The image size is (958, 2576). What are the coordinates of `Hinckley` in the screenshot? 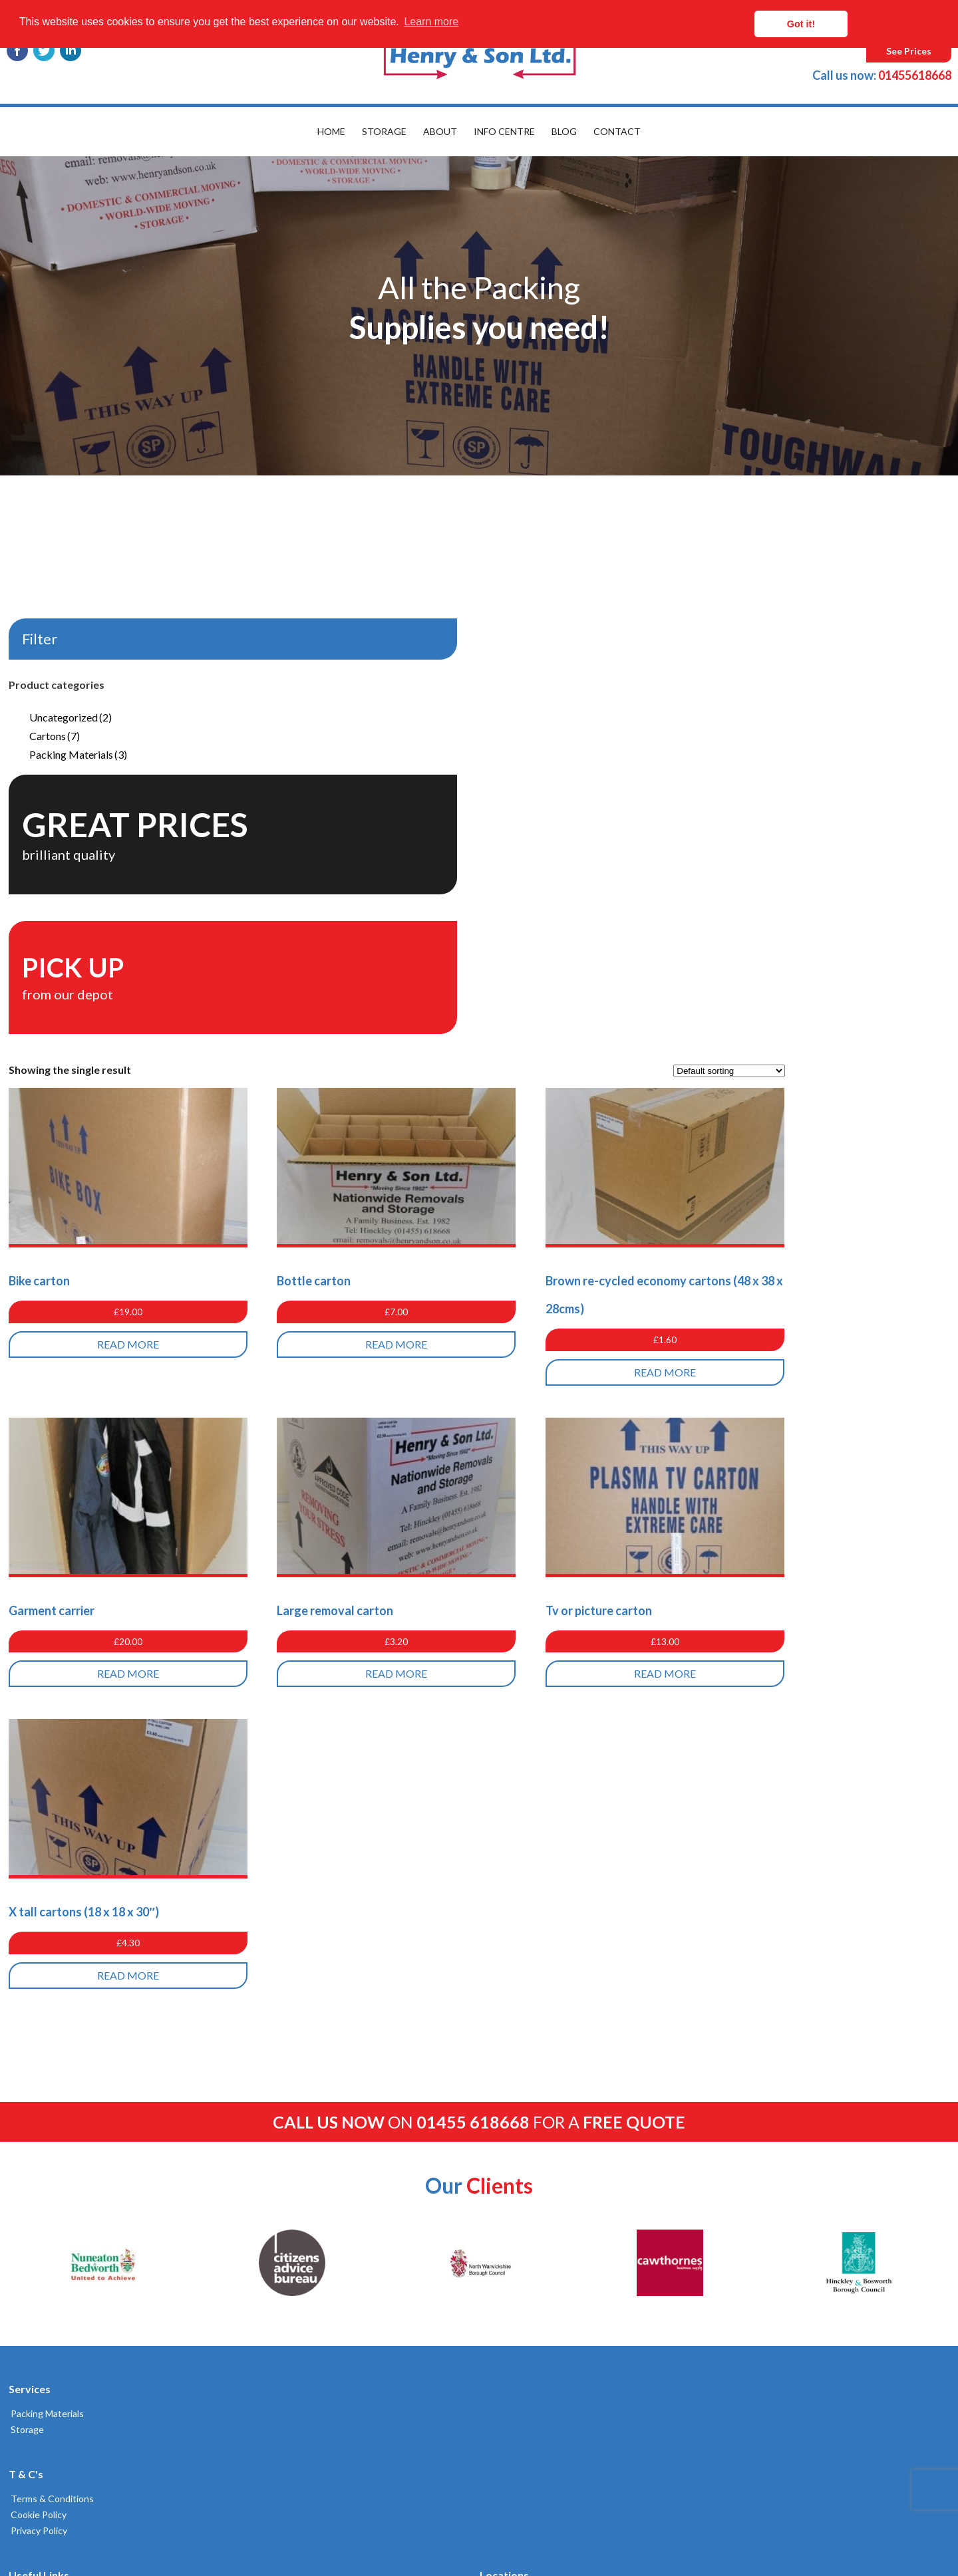 It's located at (508, 2074).